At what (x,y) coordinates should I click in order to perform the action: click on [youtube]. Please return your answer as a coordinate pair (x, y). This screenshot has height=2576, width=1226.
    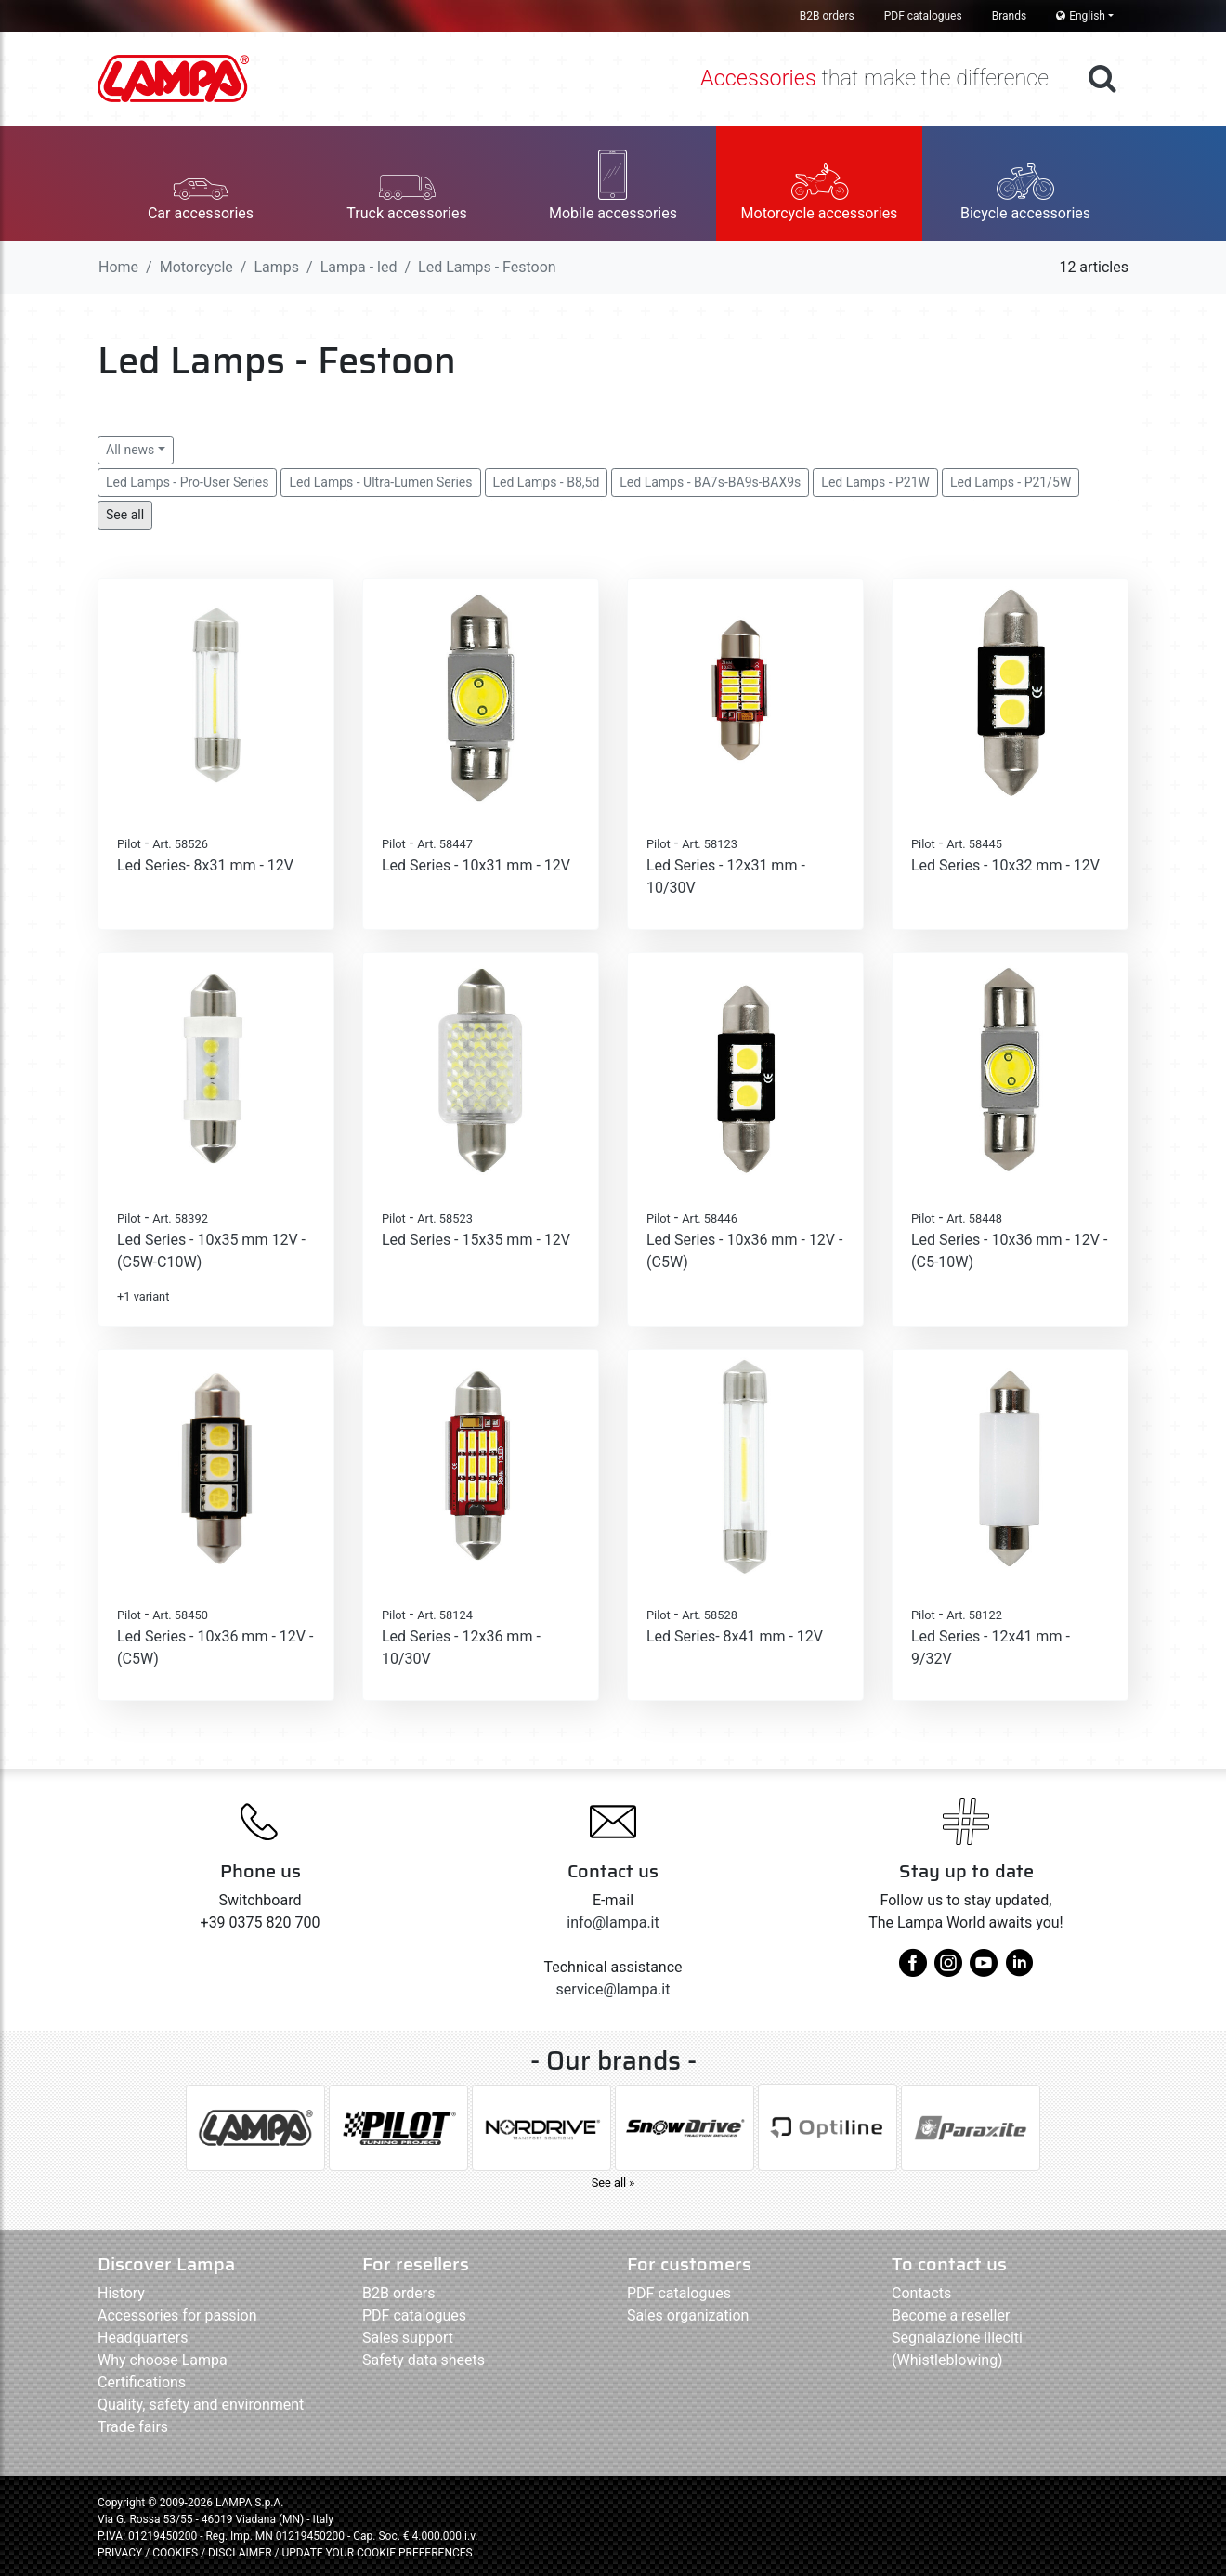
    Looking at the image, I should click on (984, 1970).